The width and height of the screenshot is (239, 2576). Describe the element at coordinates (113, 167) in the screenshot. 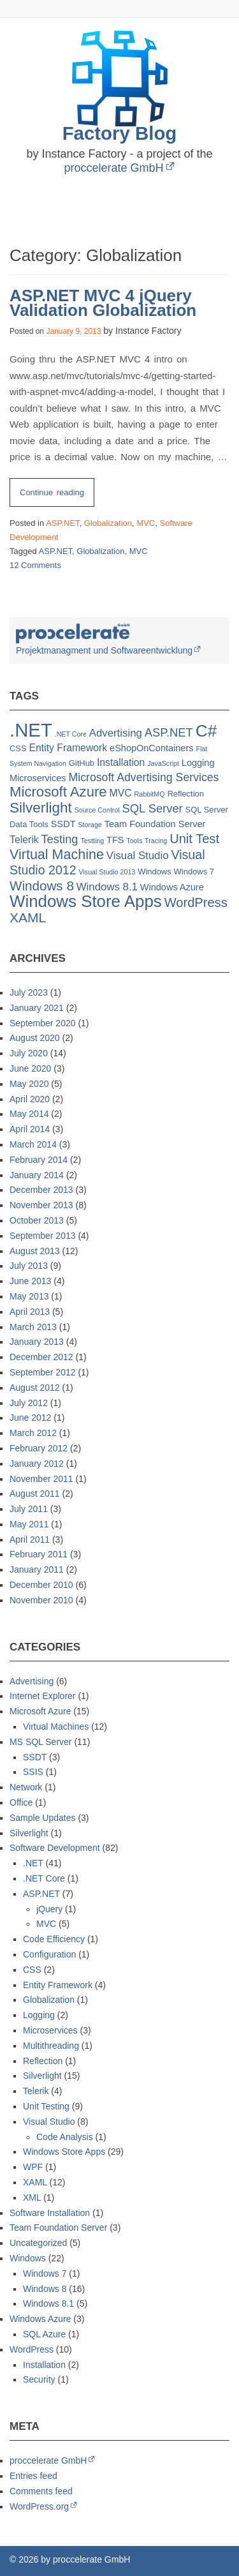

I see `proccelerate GmbH` at that location.